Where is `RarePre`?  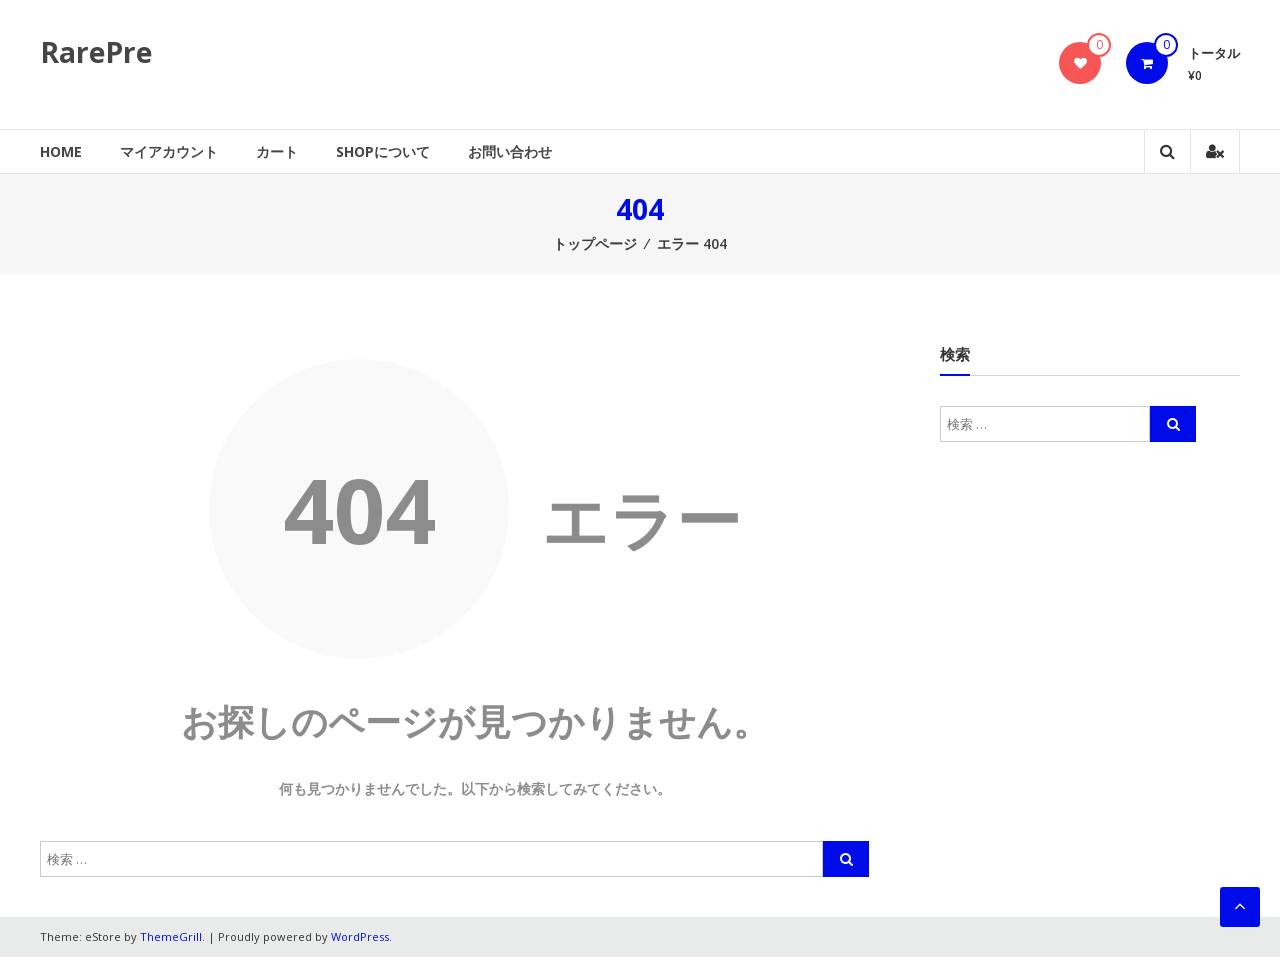
RarePre is located at coordinates (96, 52).